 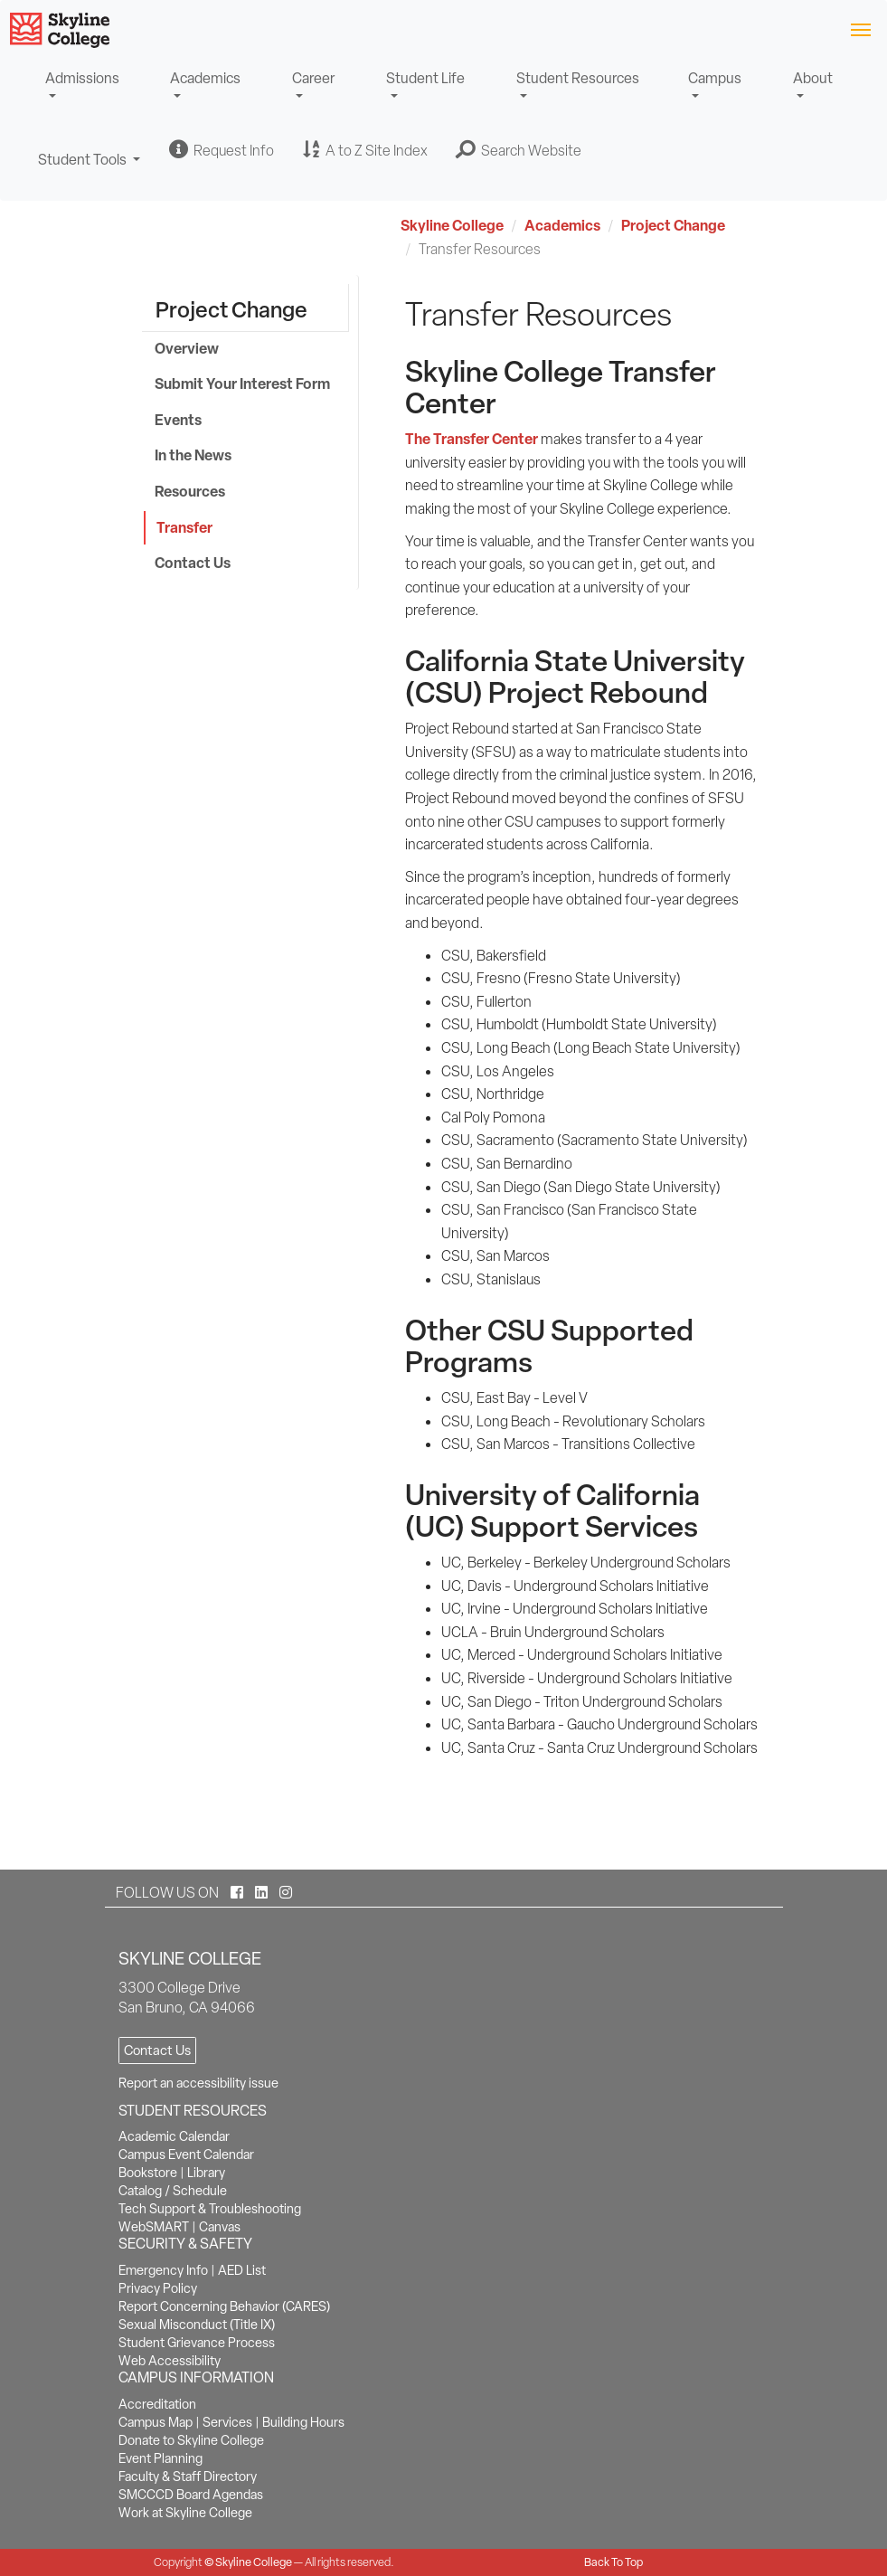 I want to click on [button], so click(x=519, y=150).